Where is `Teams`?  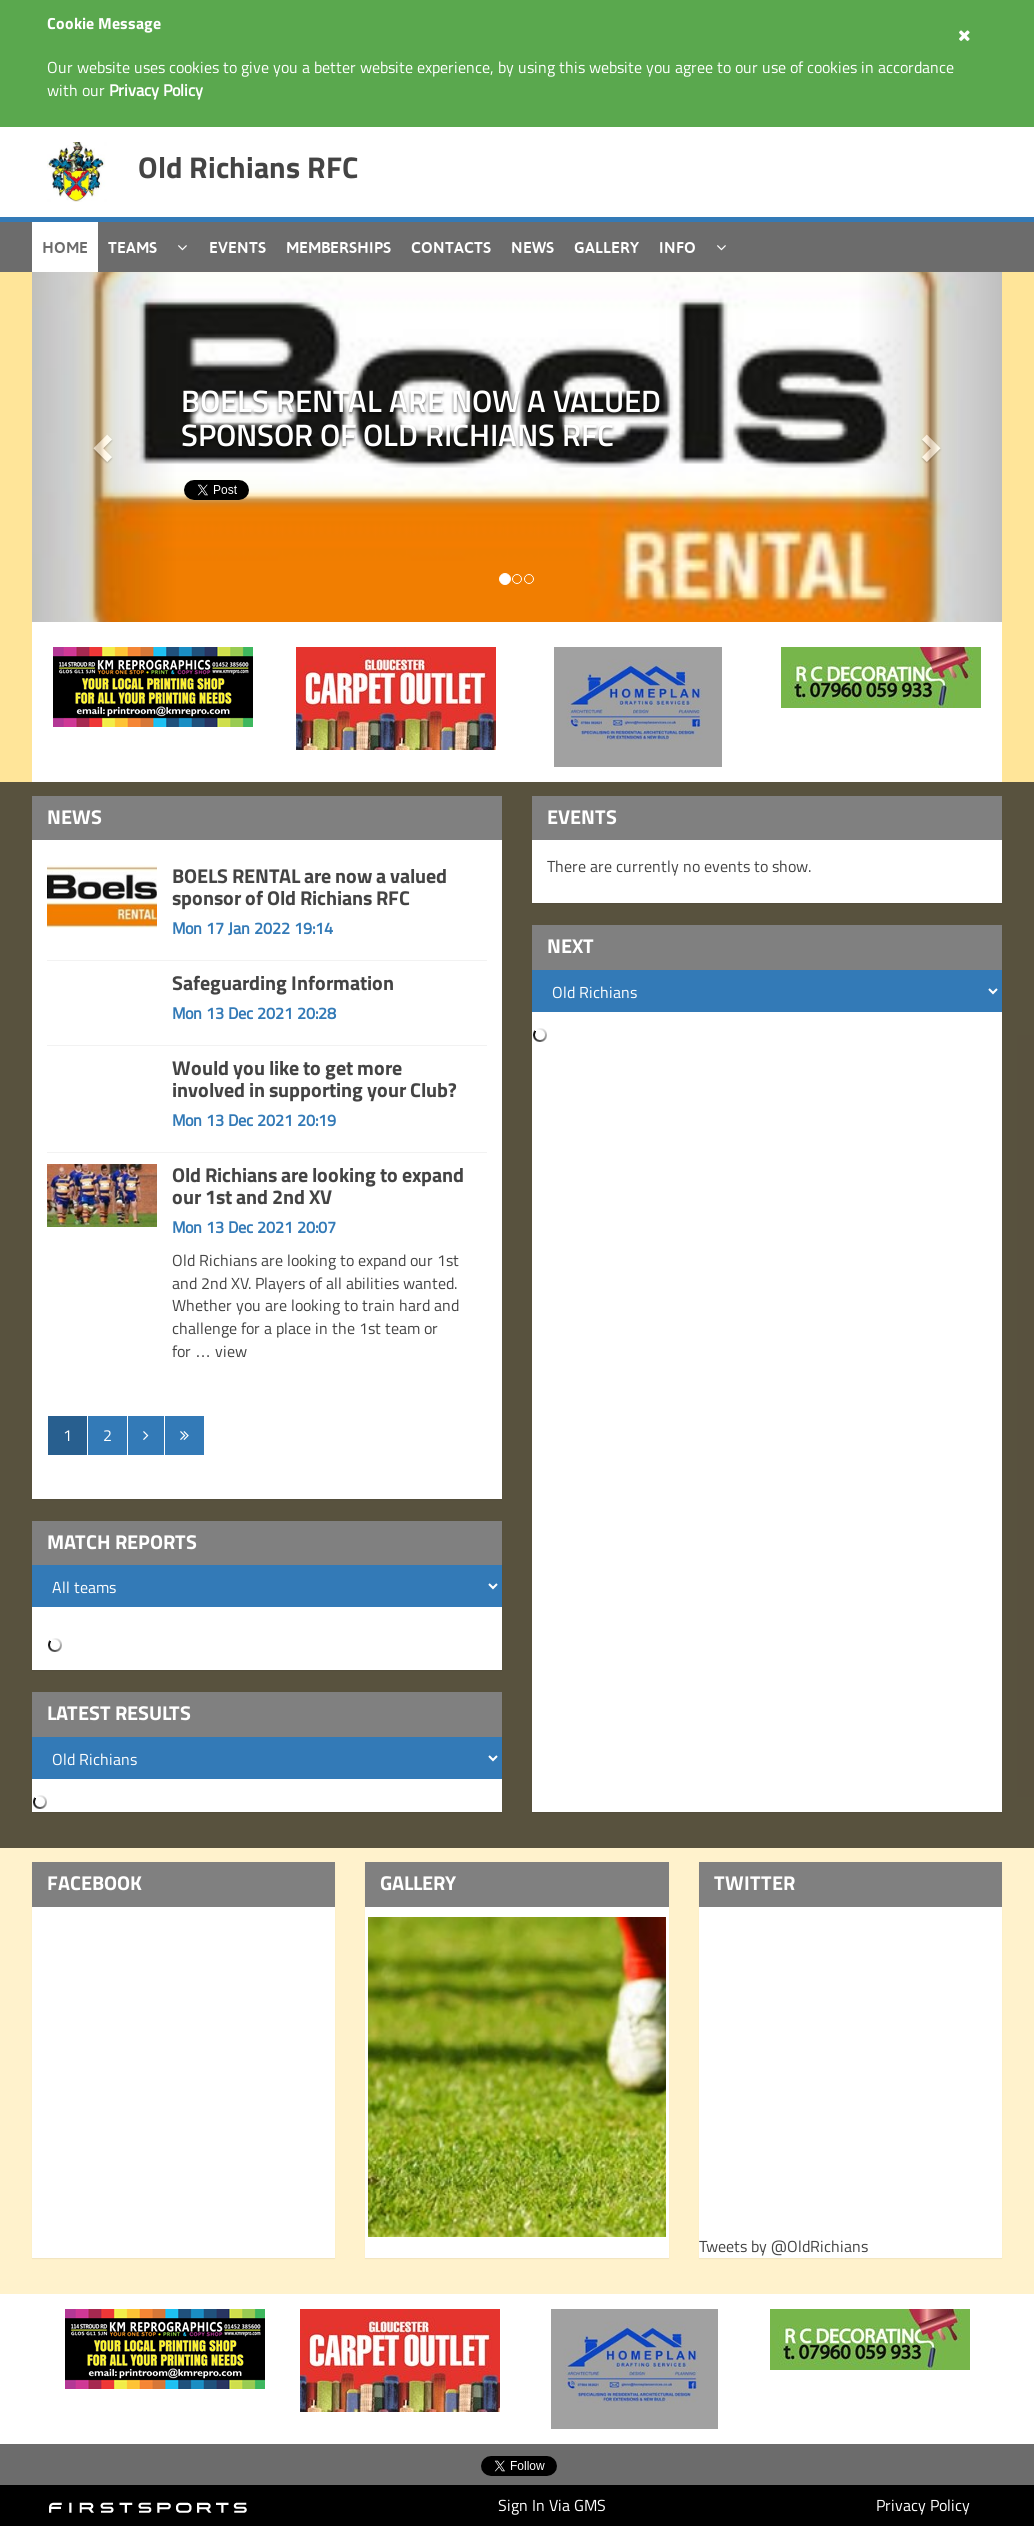
Teams is located at coordinates (132, 247).